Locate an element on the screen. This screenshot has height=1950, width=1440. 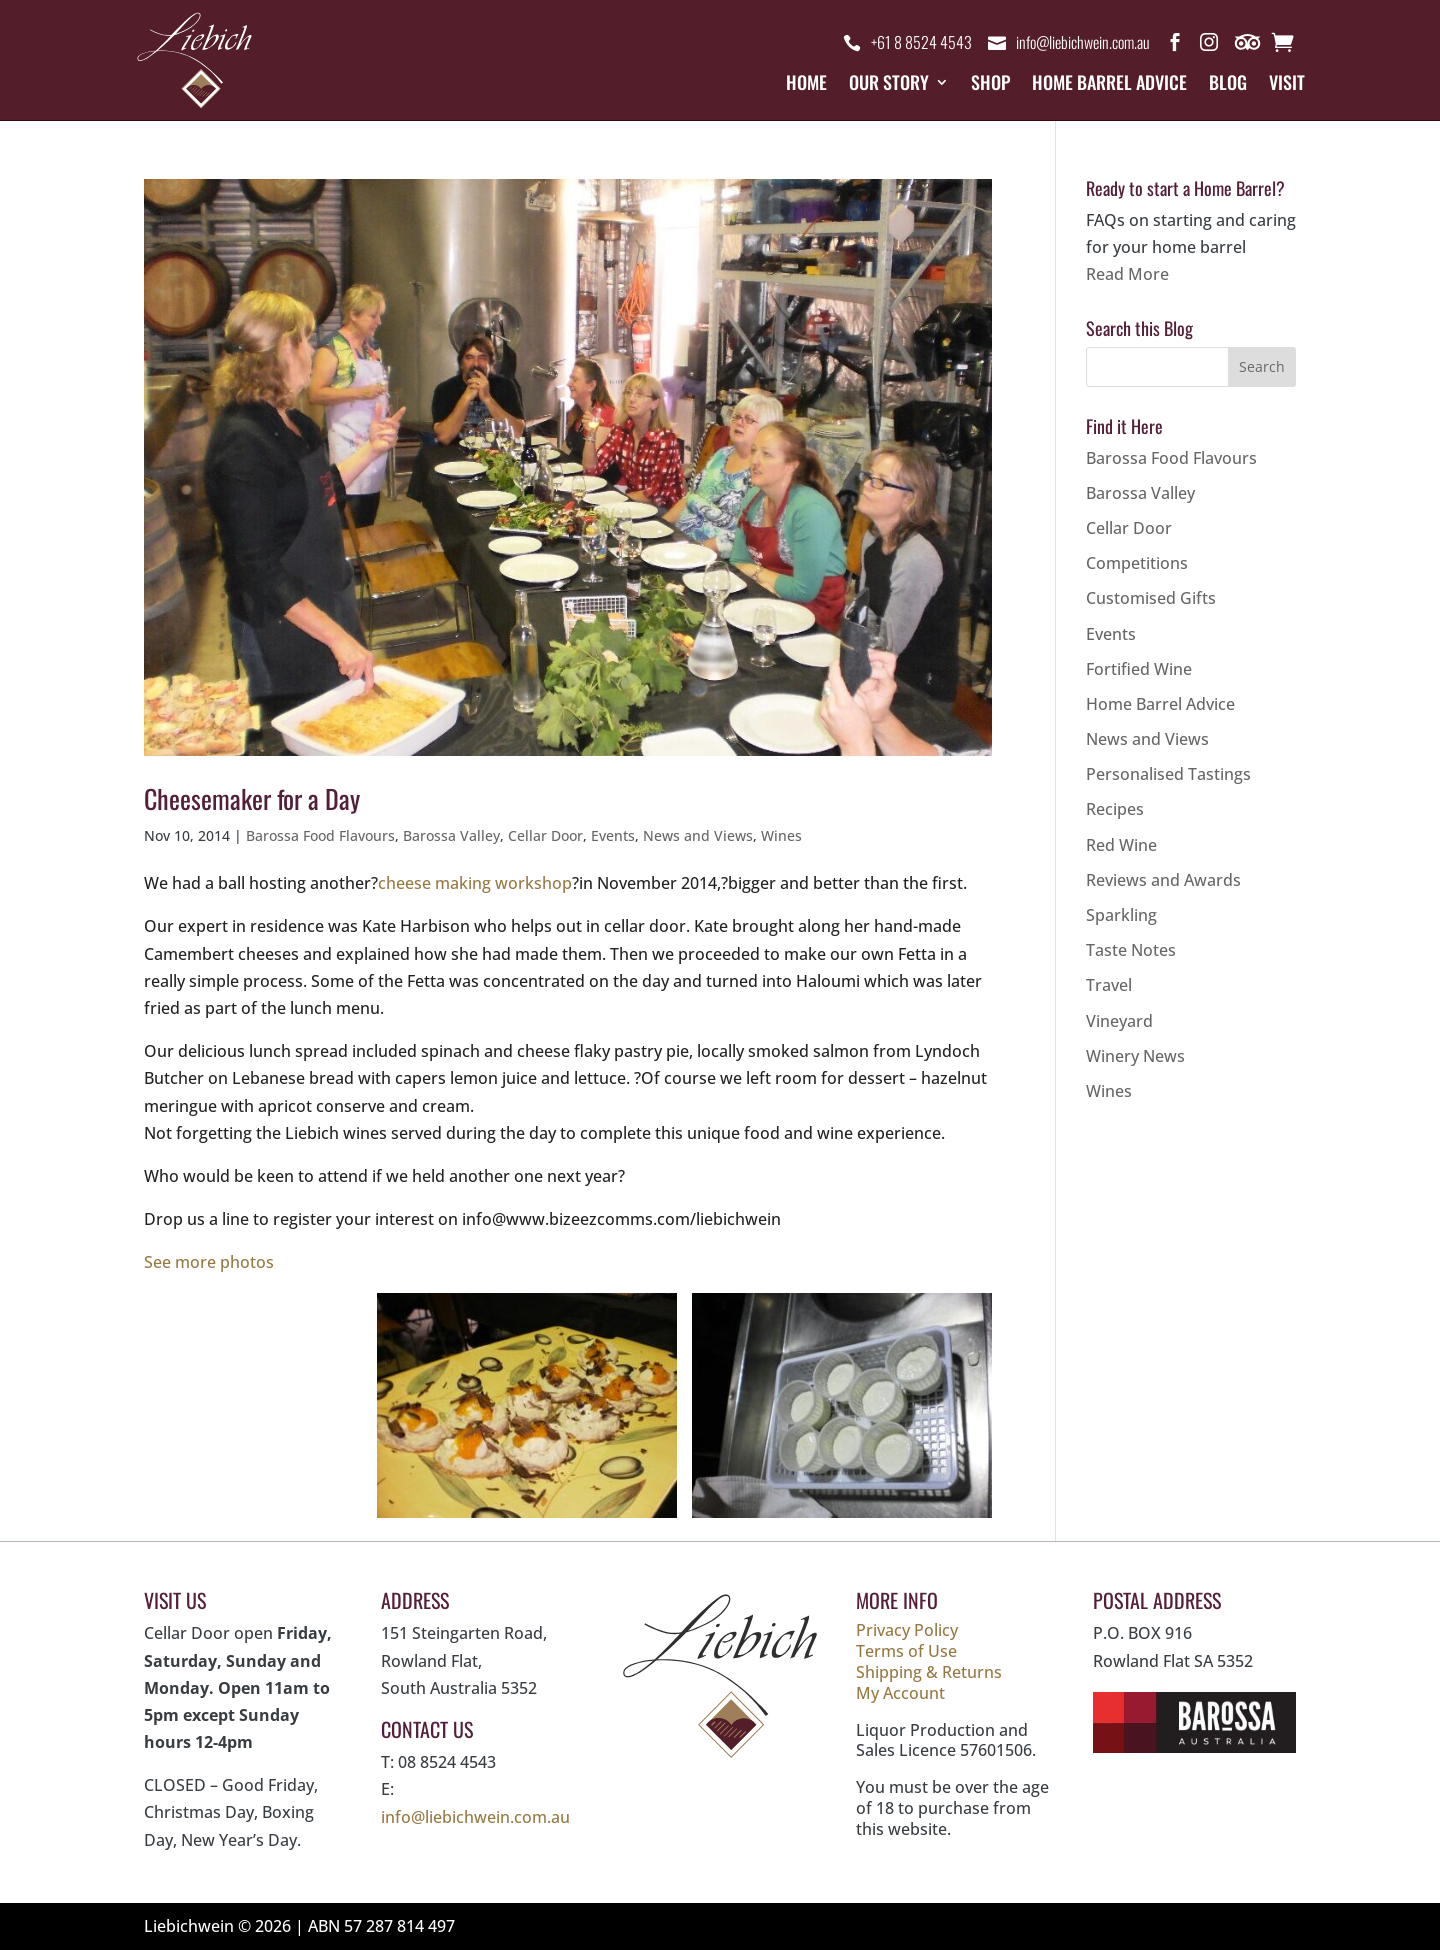
Shipping & Returns is located at coordinates (929, 1672).